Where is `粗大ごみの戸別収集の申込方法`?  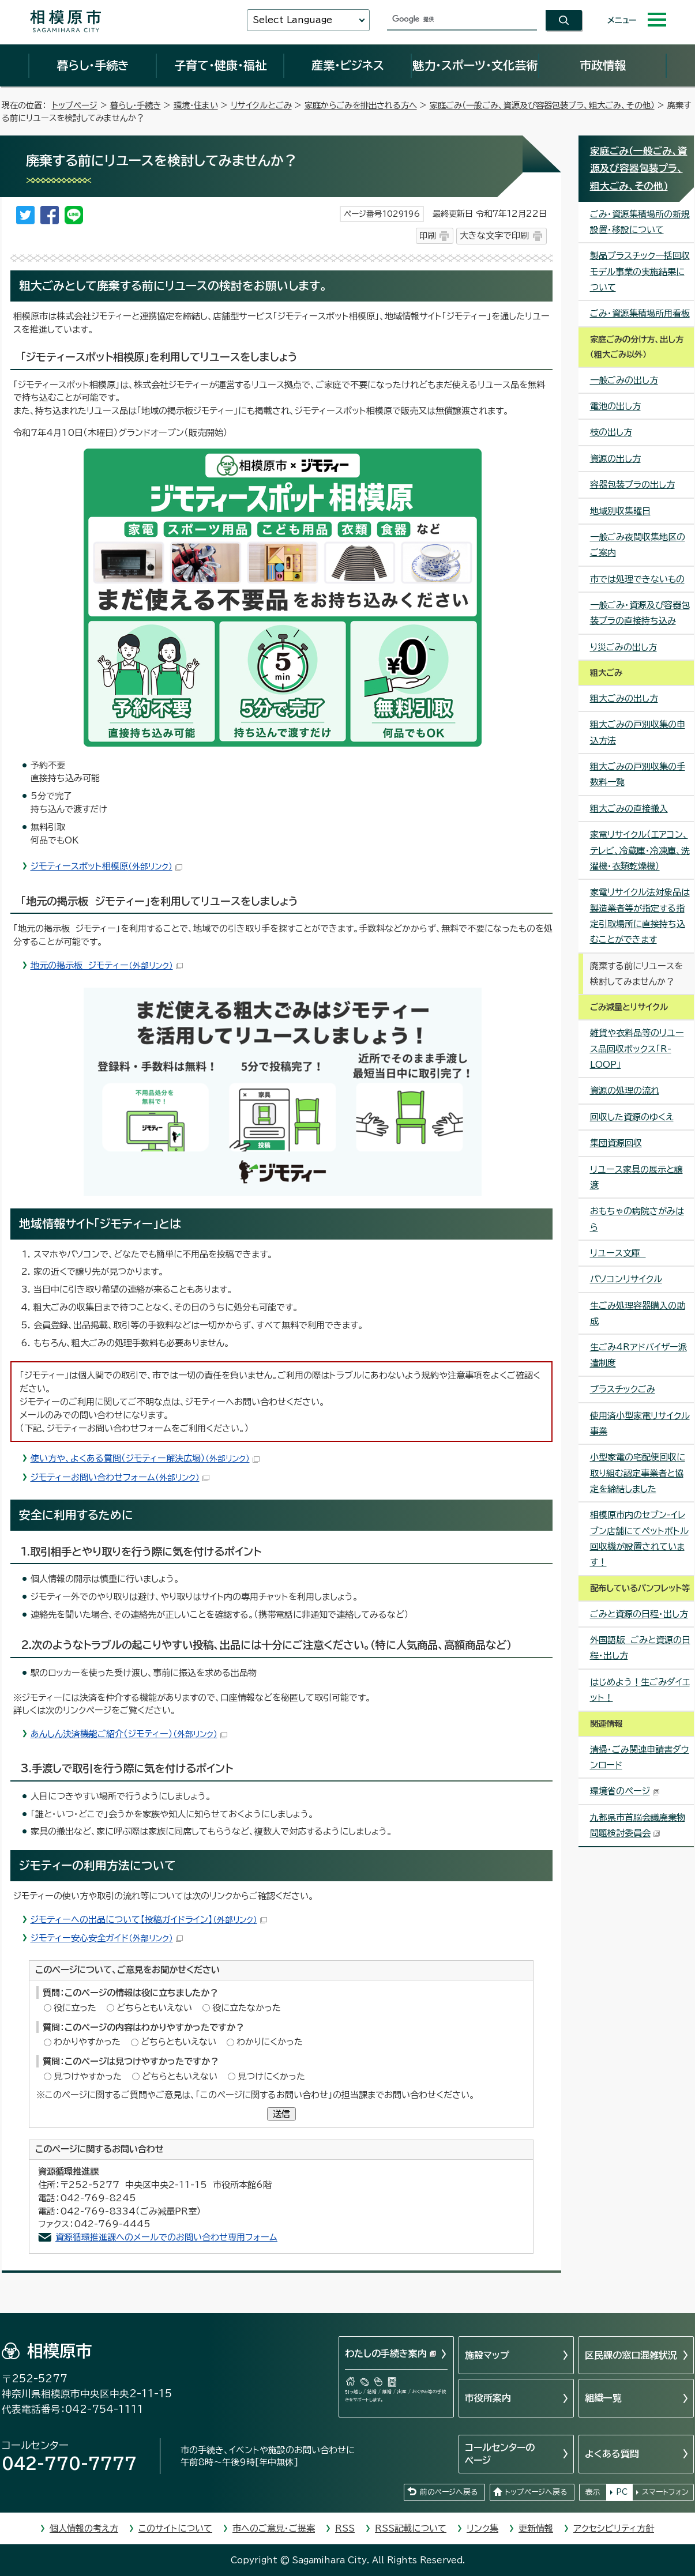
粗大ごみの戸別収集の申込方法 is located at coordinates (637, 732).